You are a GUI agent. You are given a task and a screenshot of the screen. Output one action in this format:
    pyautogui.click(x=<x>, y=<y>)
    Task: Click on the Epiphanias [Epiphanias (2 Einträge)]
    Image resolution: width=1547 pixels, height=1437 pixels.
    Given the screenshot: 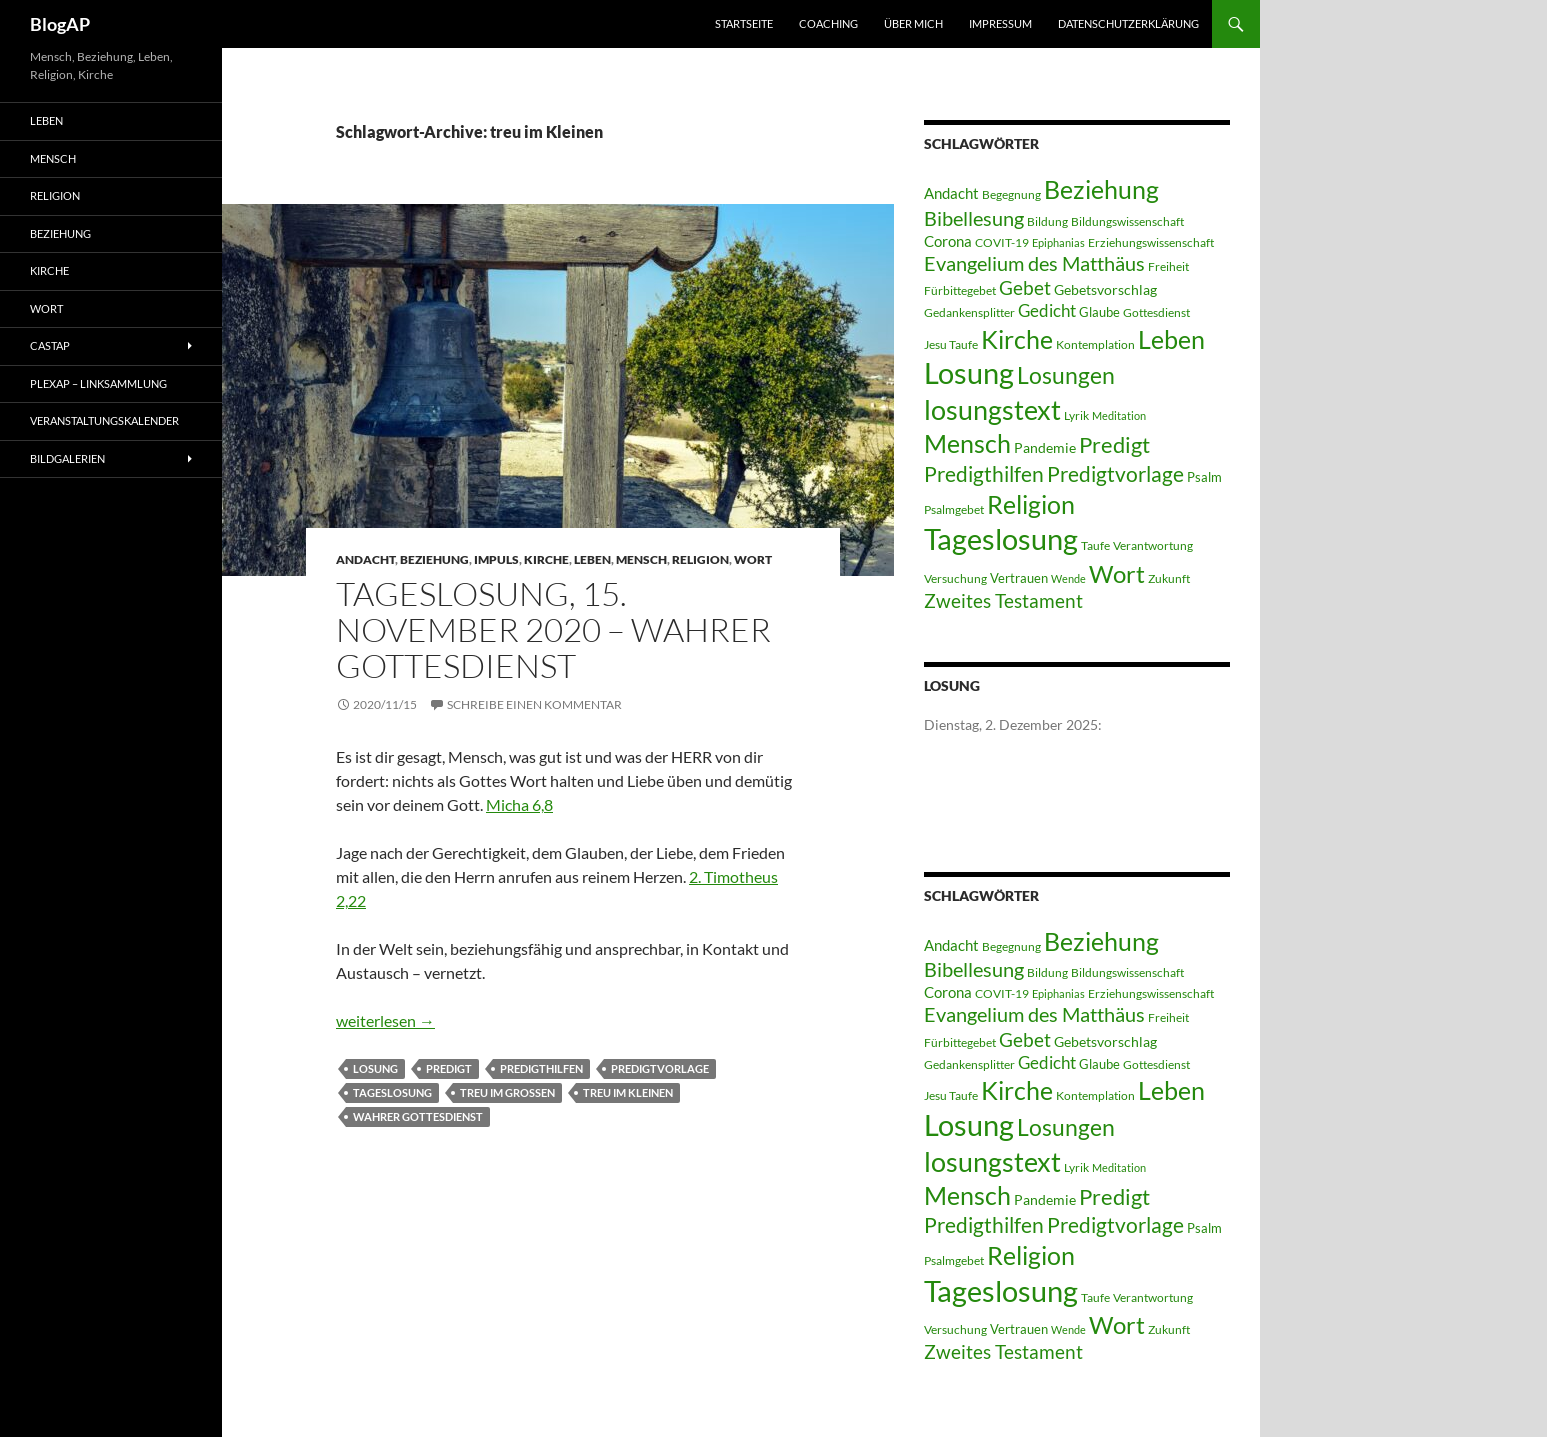 What is the action you would take?
    pyautogui.click(x=1058, y=242)
    